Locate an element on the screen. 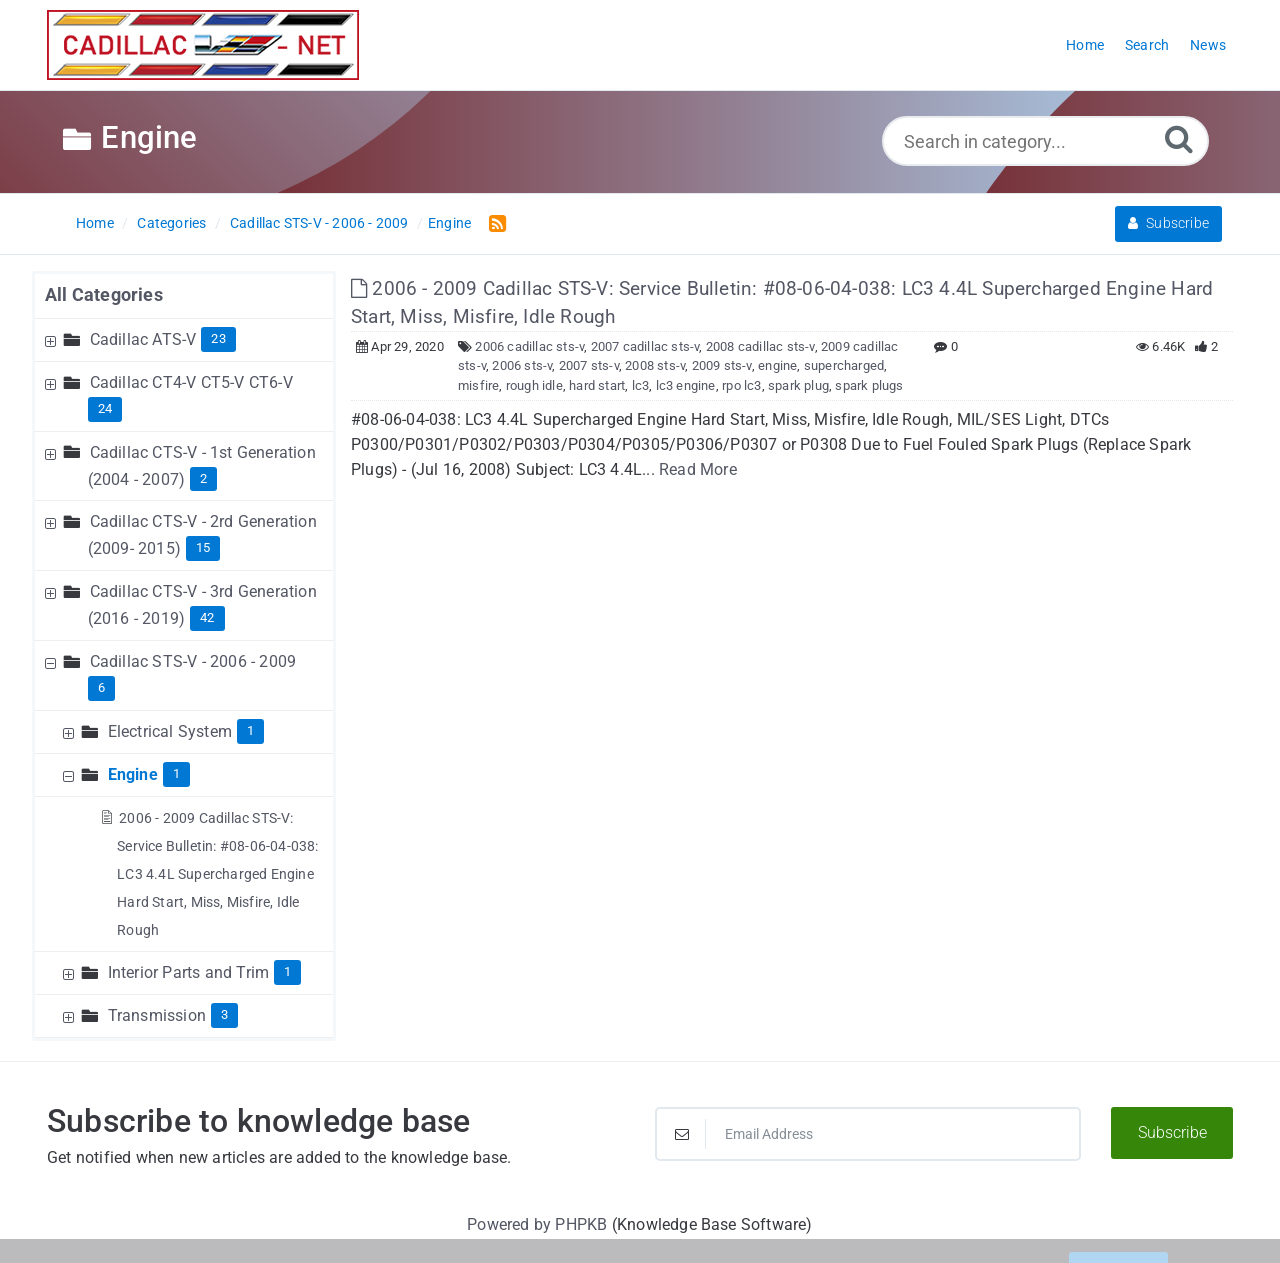 This screenshot has height=1263, width=1280. 2006 sts-v is located at coordinates (522, 365).